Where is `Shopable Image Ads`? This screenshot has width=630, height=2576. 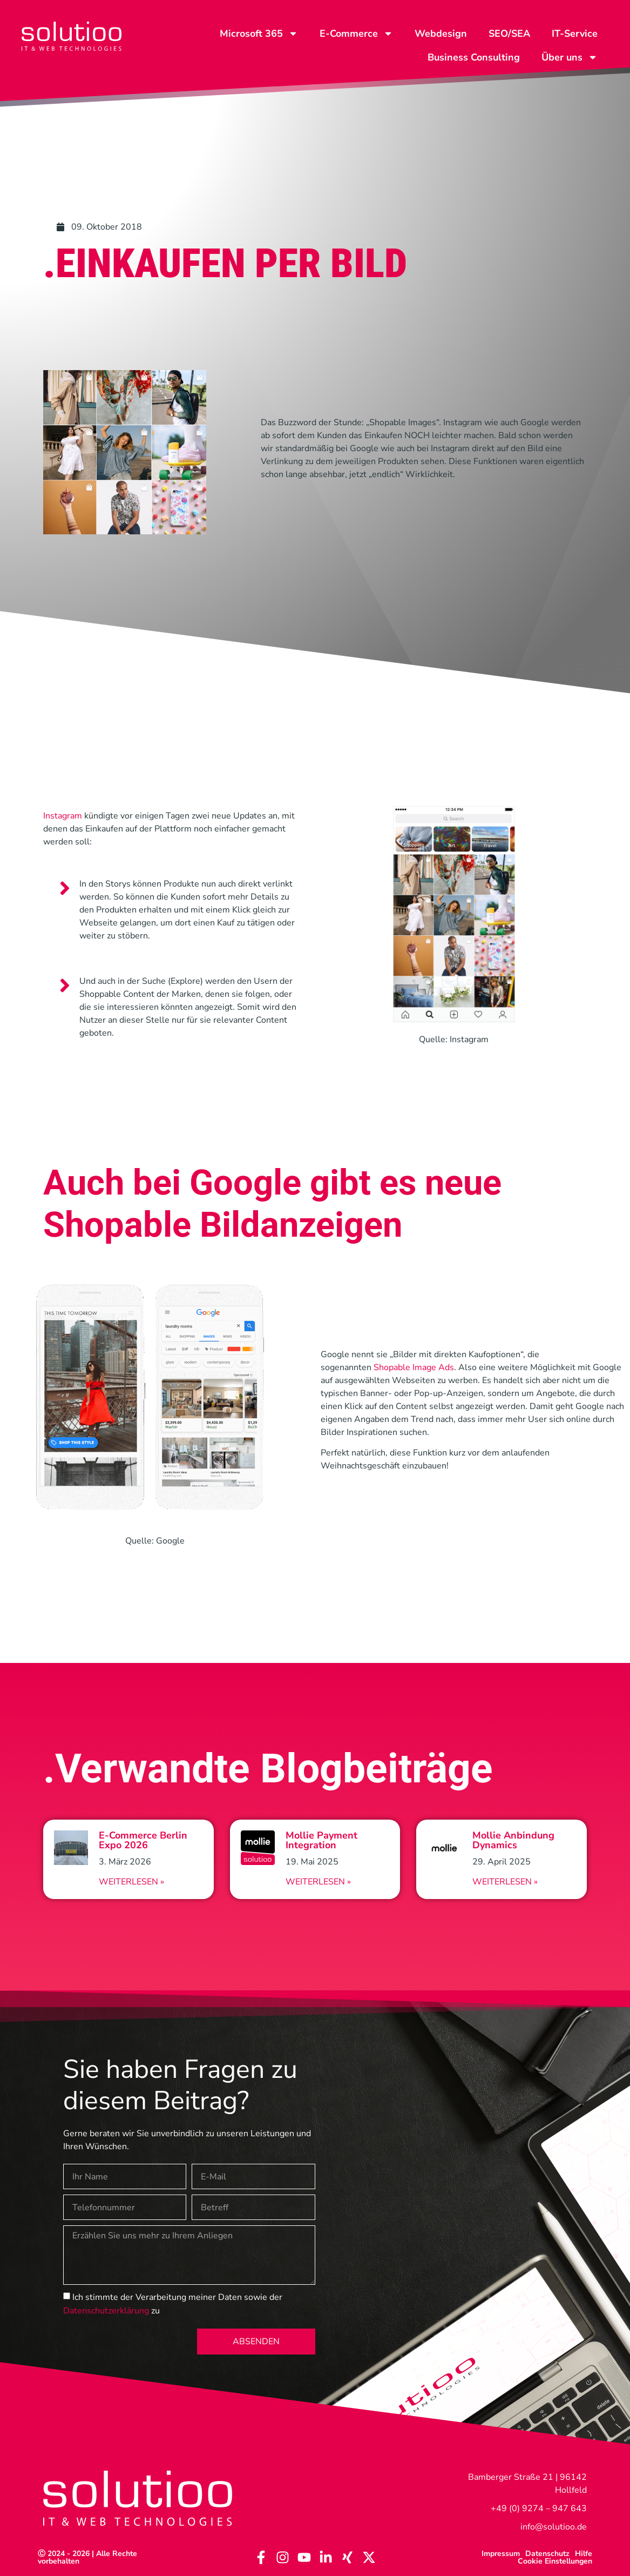 Shopable Image Ads is located at coordinates (414, 1367).